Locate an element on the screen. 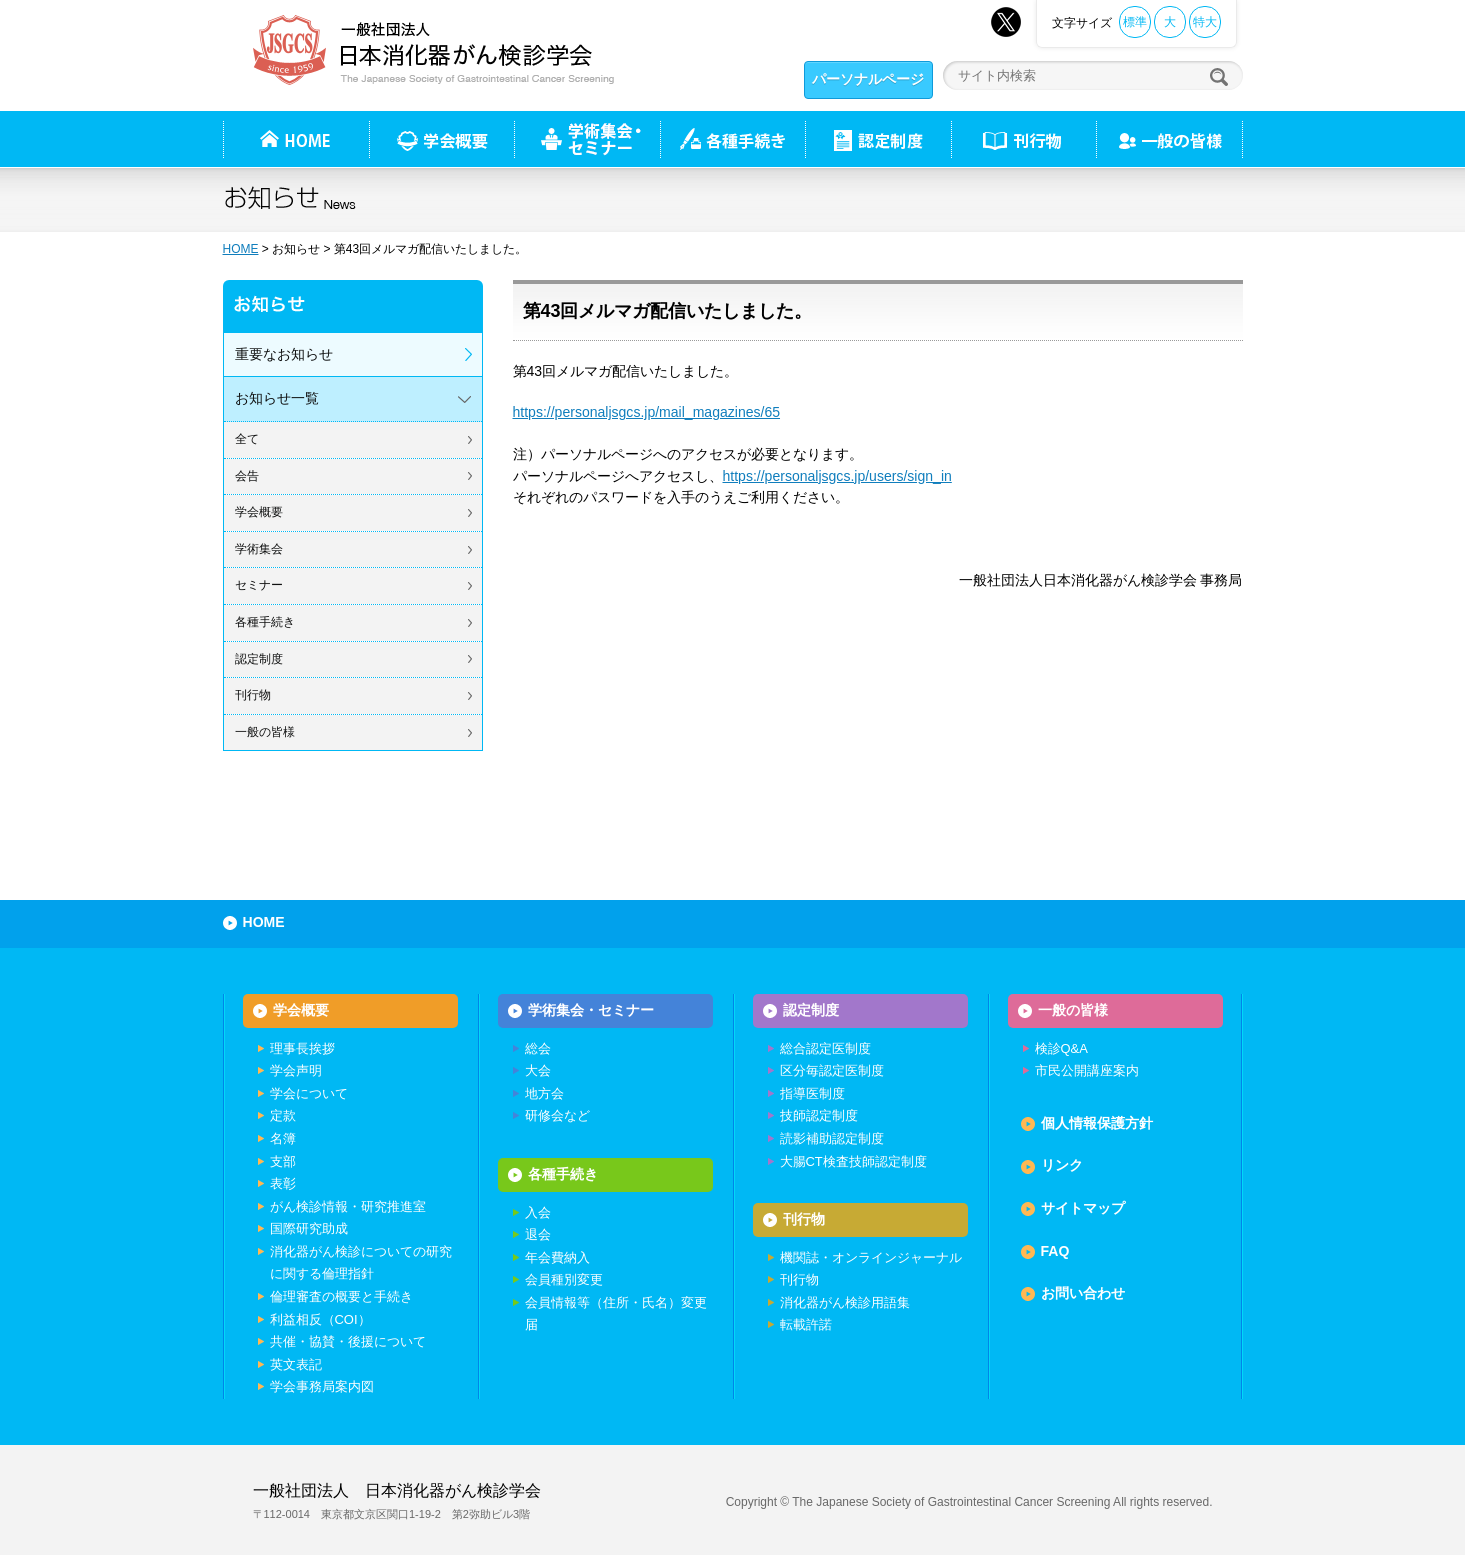 The image size is (1465, 1555). お問い合わせ is located at coordinates (1083, 1293).